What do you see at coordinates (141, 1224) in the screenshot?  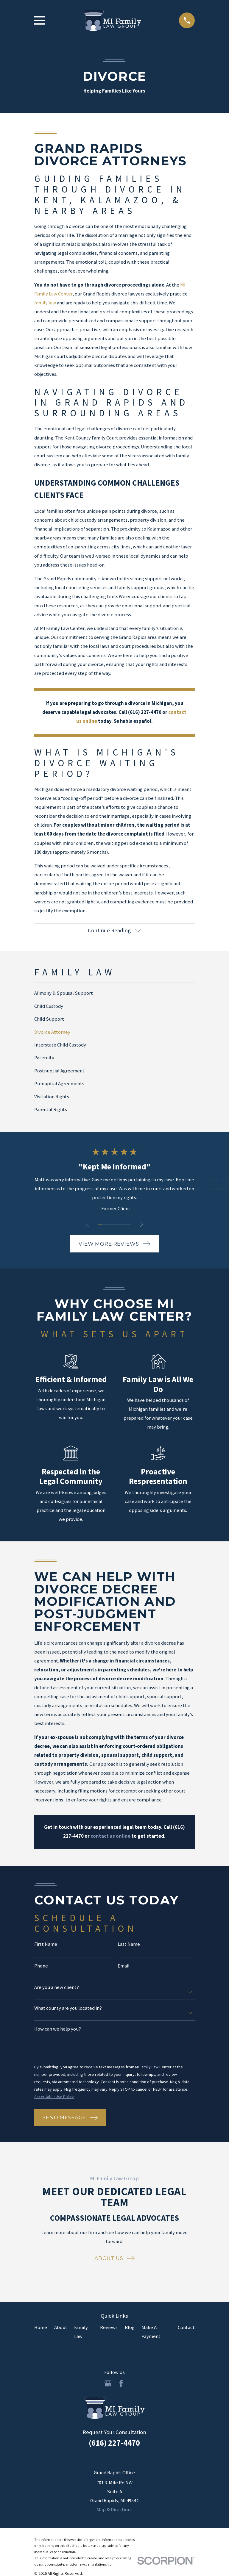 I see `[View next item]` at bounding box center [141, 1224].